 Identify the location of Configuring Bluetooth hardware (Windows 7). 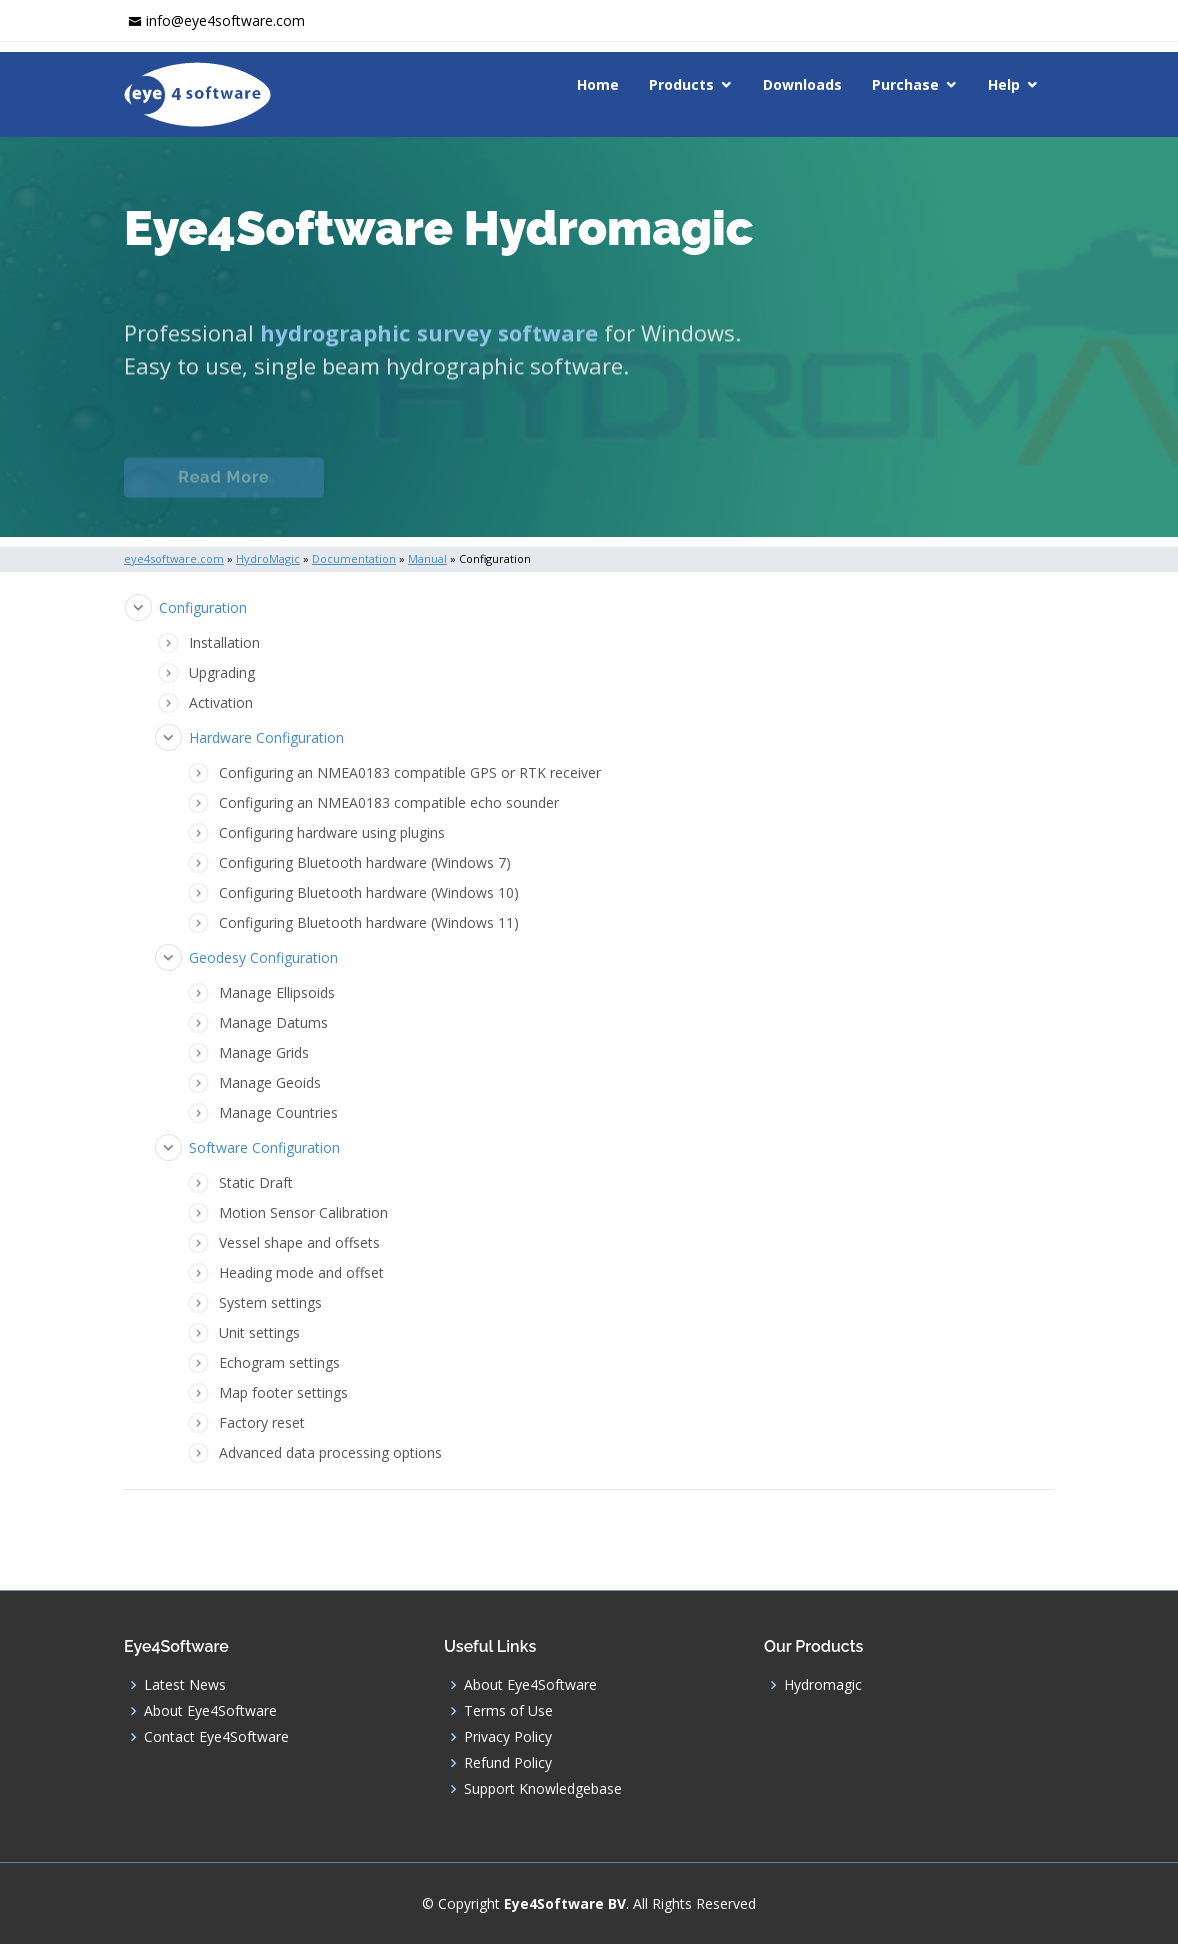
(365, 862).